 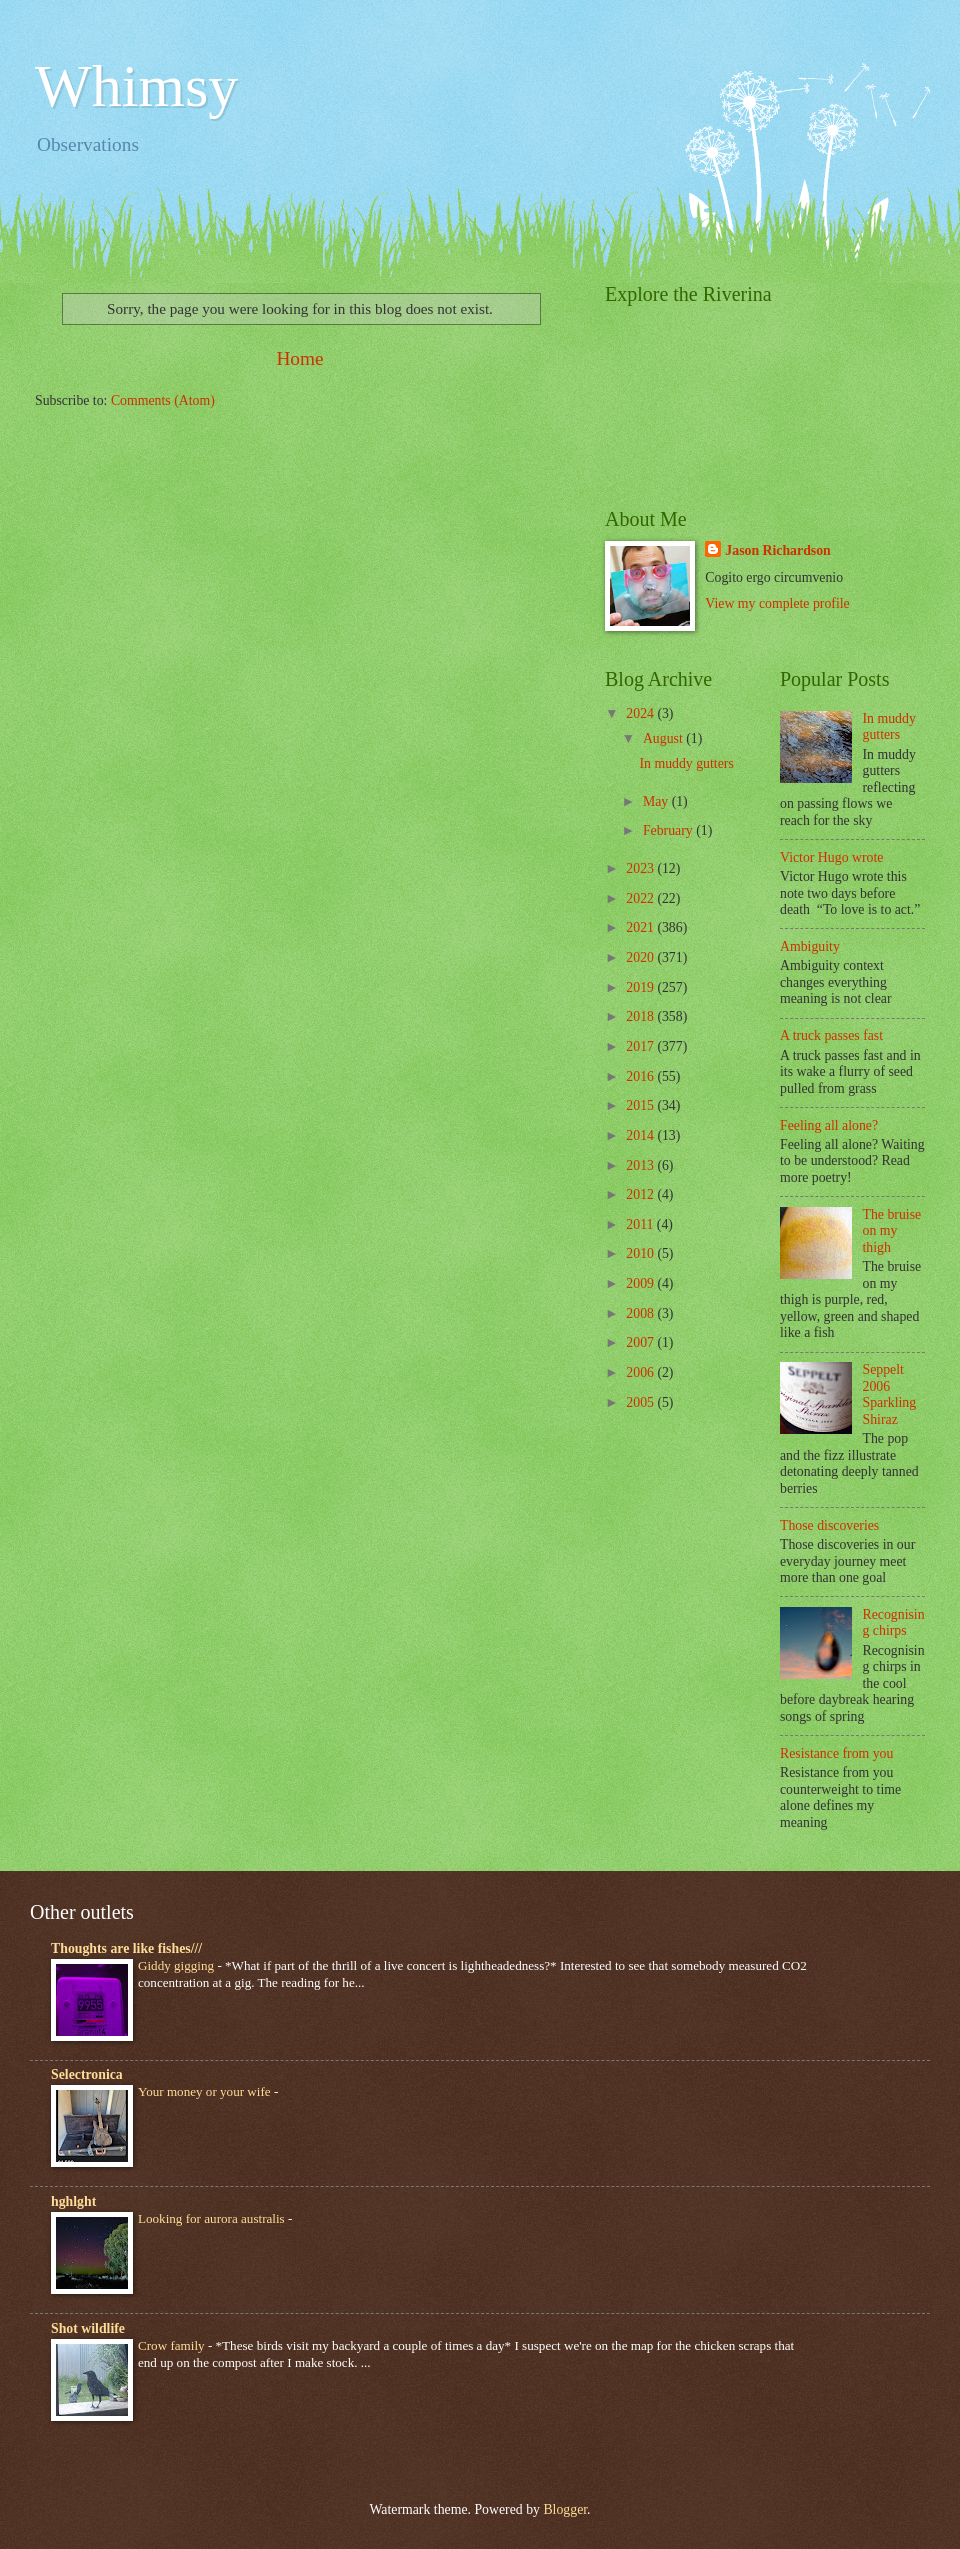 What do you see at coordinates (831, 1035) in the screenshot?
I see `A truck passes fast` at bounding box center [831, 1035].